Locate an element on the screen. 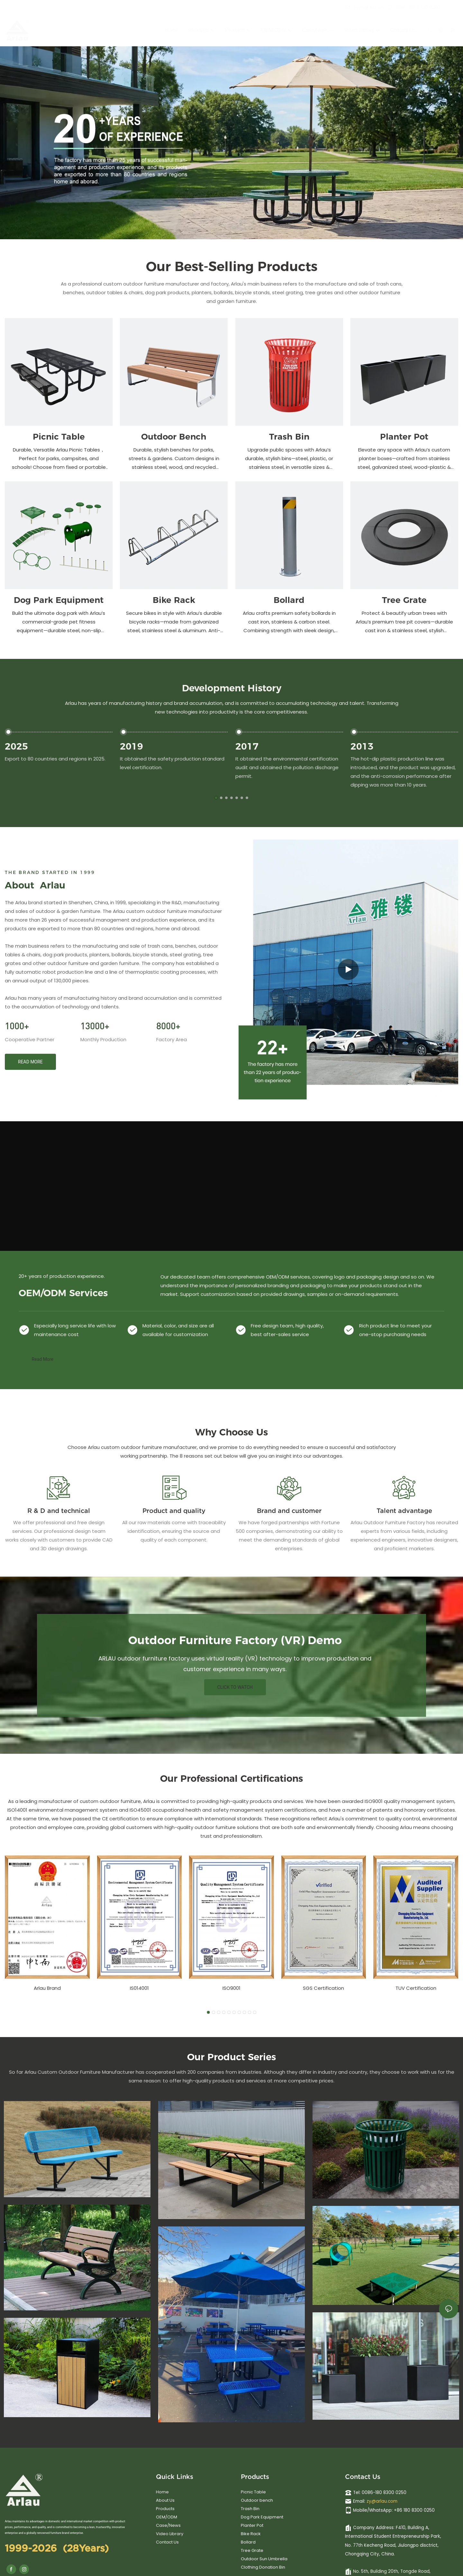 The image size is (463, 2576). Brand and customer is located at coordinates (289, 1510).